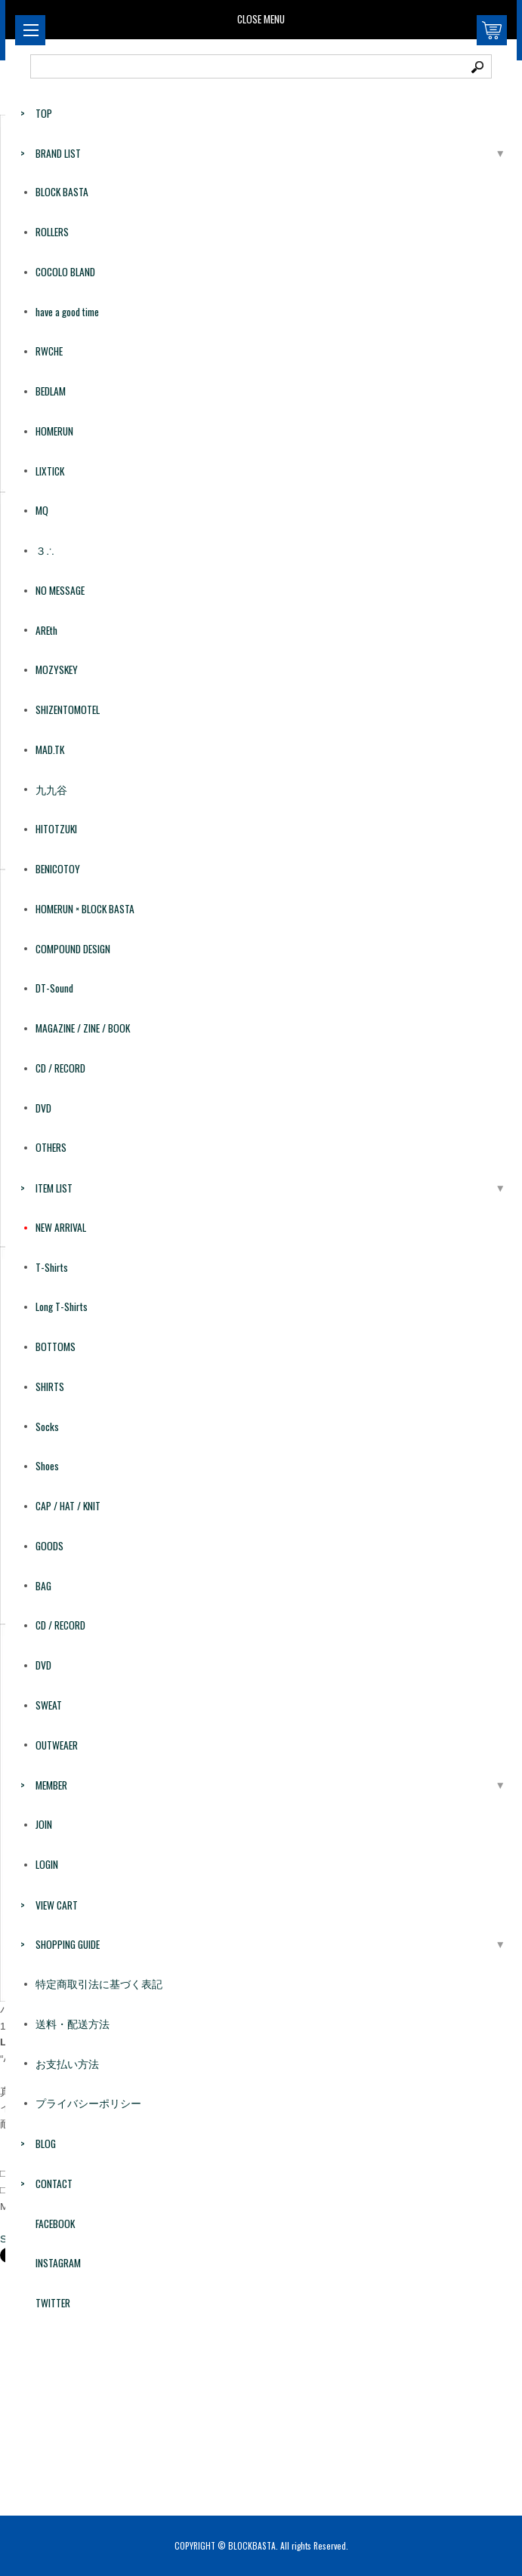  Describe the element at coordinates (58, 2262) in the screenshot. I see `INSTAGRAM` at that location.